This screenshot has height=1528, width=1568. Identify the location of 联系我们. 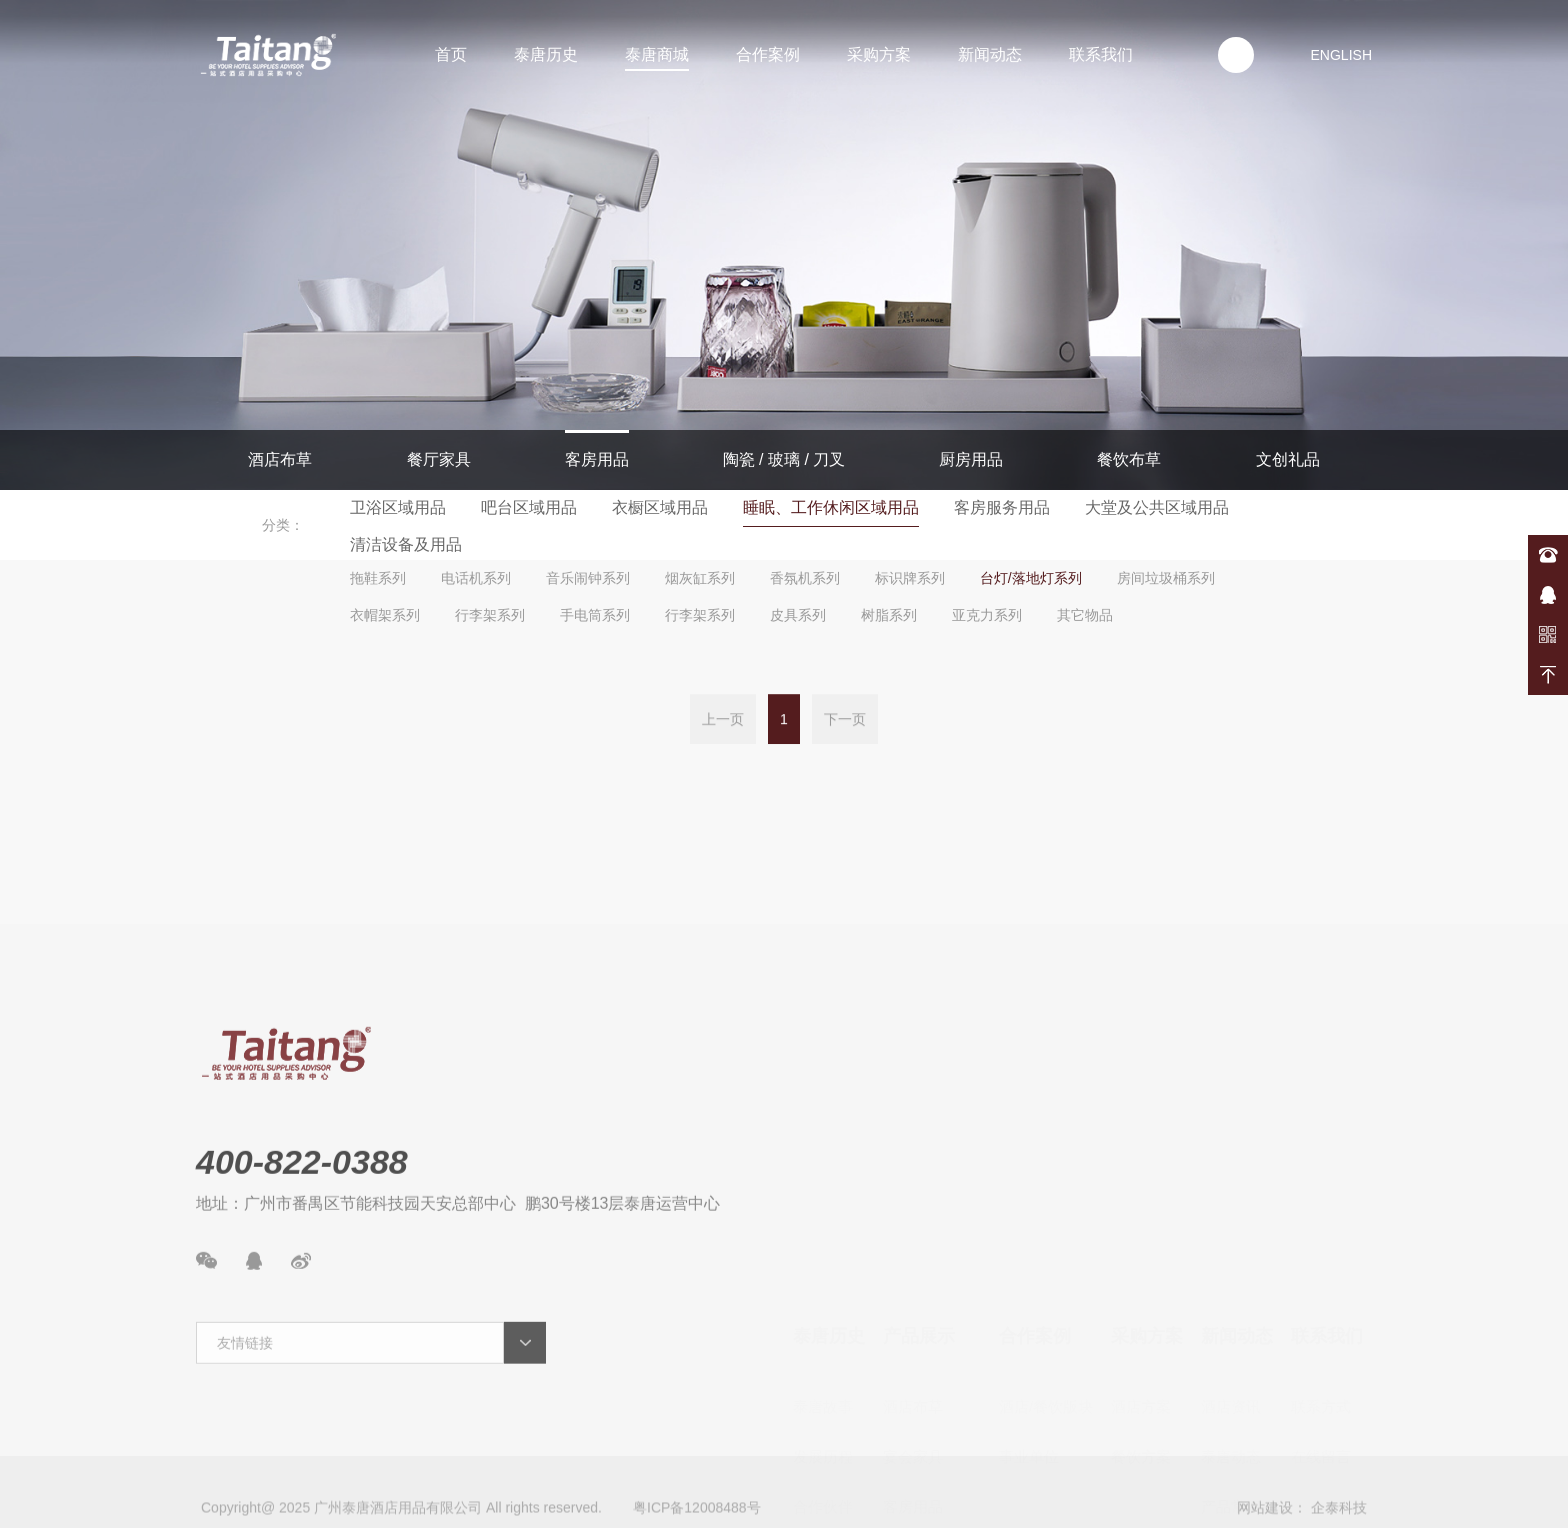
(1101, 54).